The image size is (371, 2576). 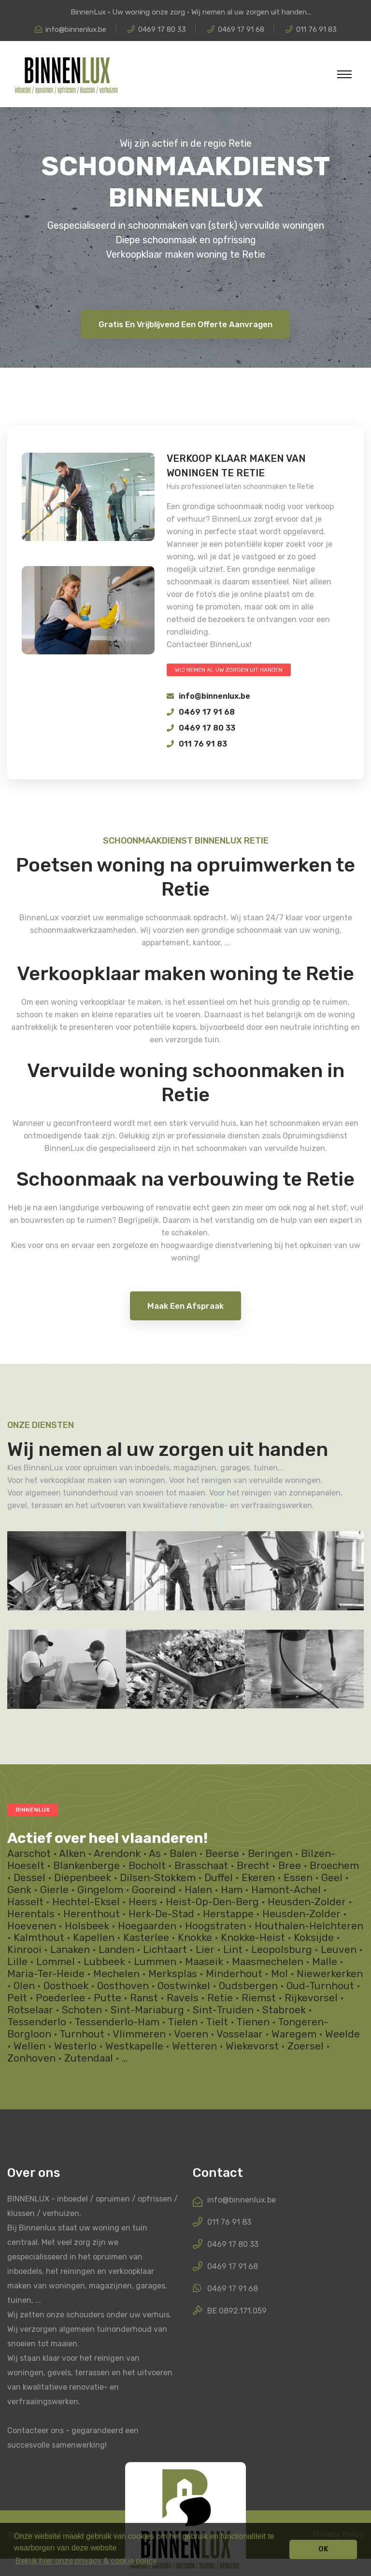 I want to click on Leopolsburg, so click(x=281, y=1949).